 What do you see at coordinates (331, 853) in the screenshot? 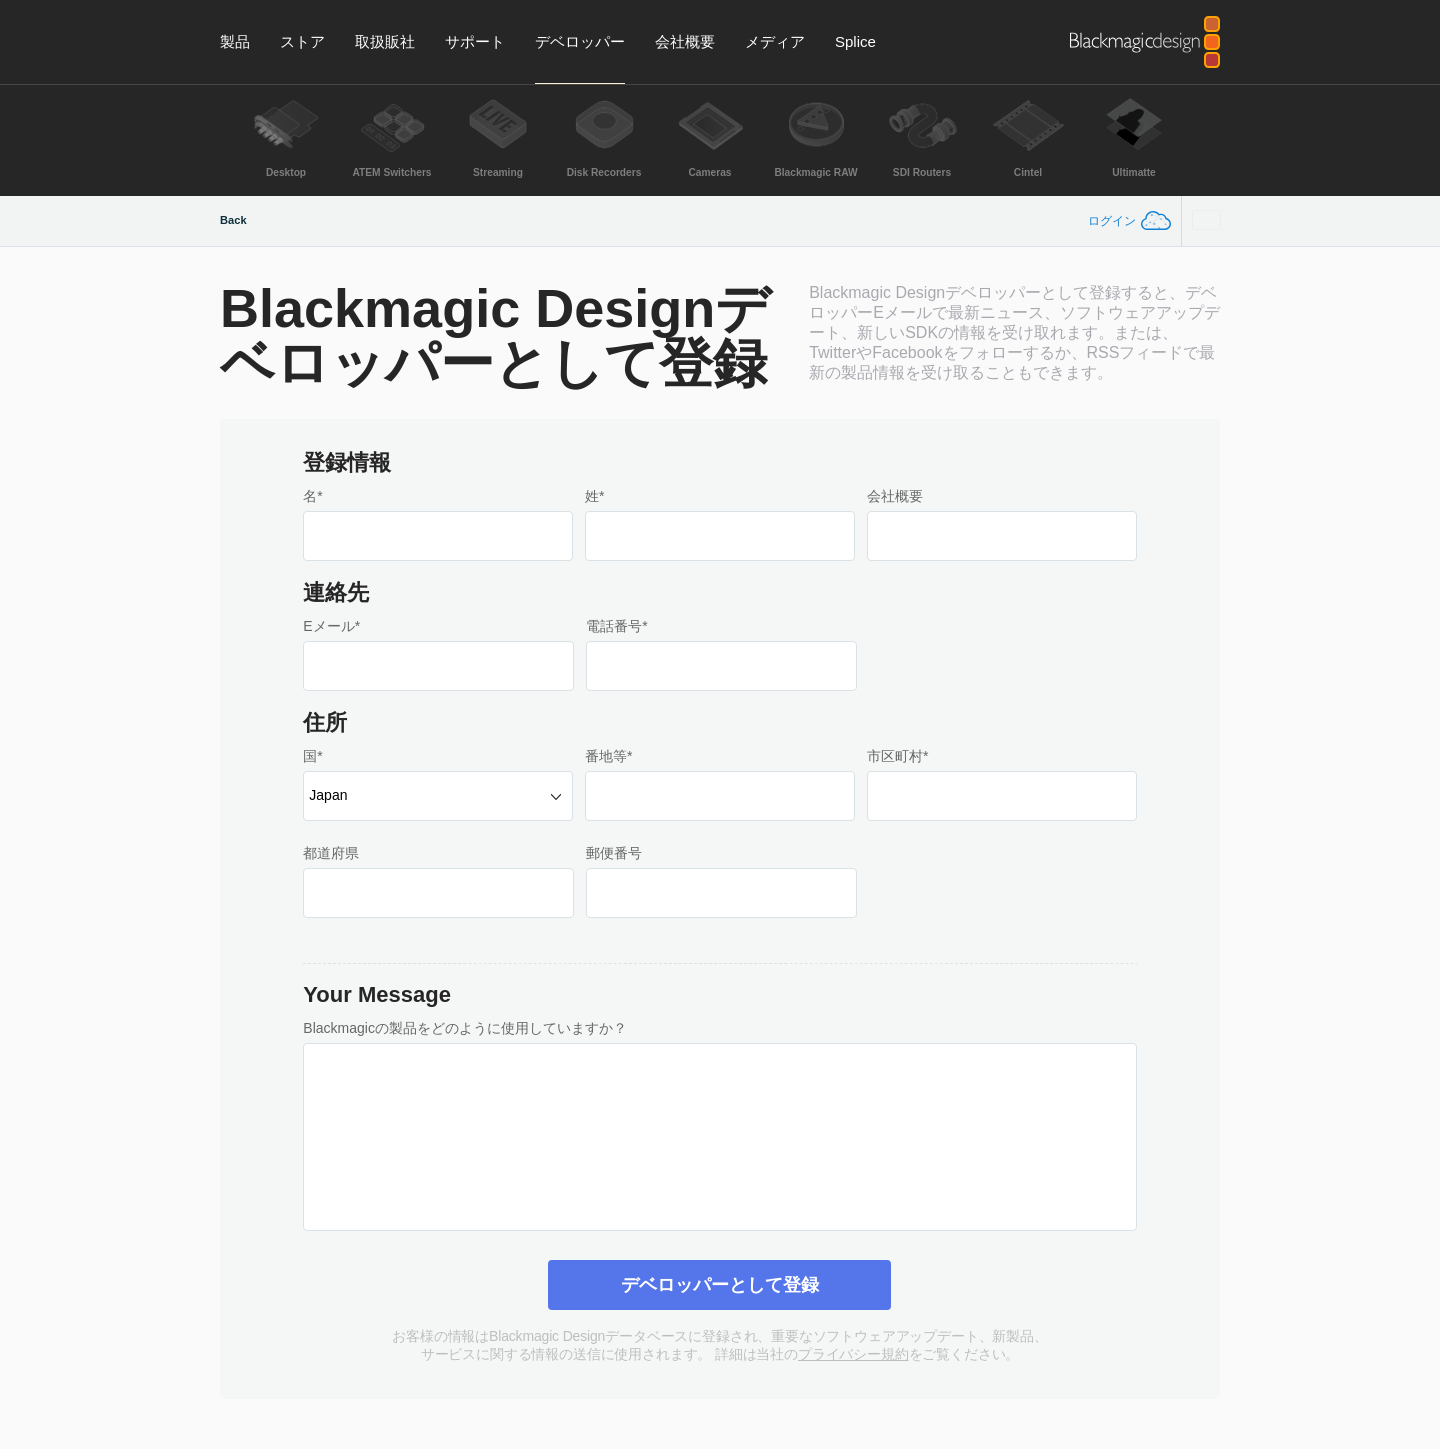
I see `都道府県` at bounding box center [331, 853].